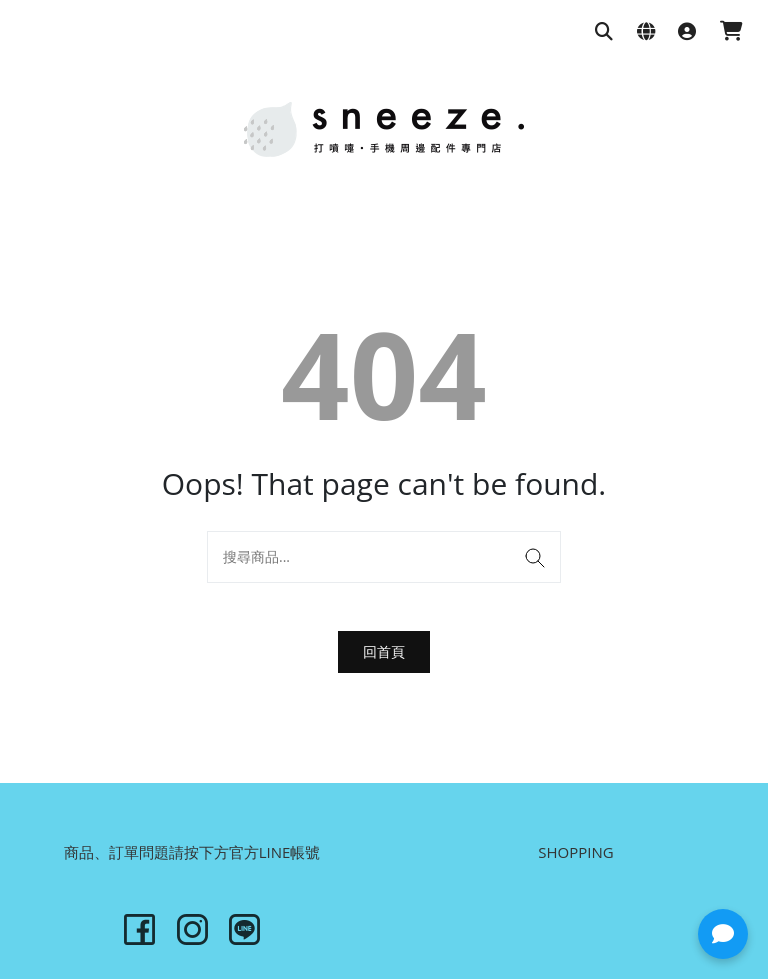 The width and height of the screenshot is (768, 979). I want to click on [登入], so click(687, 32).